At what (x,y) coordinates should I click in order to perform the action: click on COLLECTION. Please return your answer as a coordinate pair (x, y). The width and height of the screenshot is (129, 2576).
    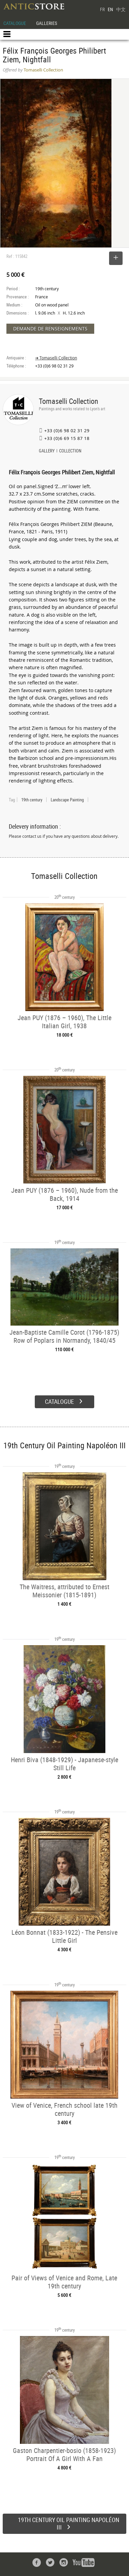
    Looking at the image, I should click on (70, 451).